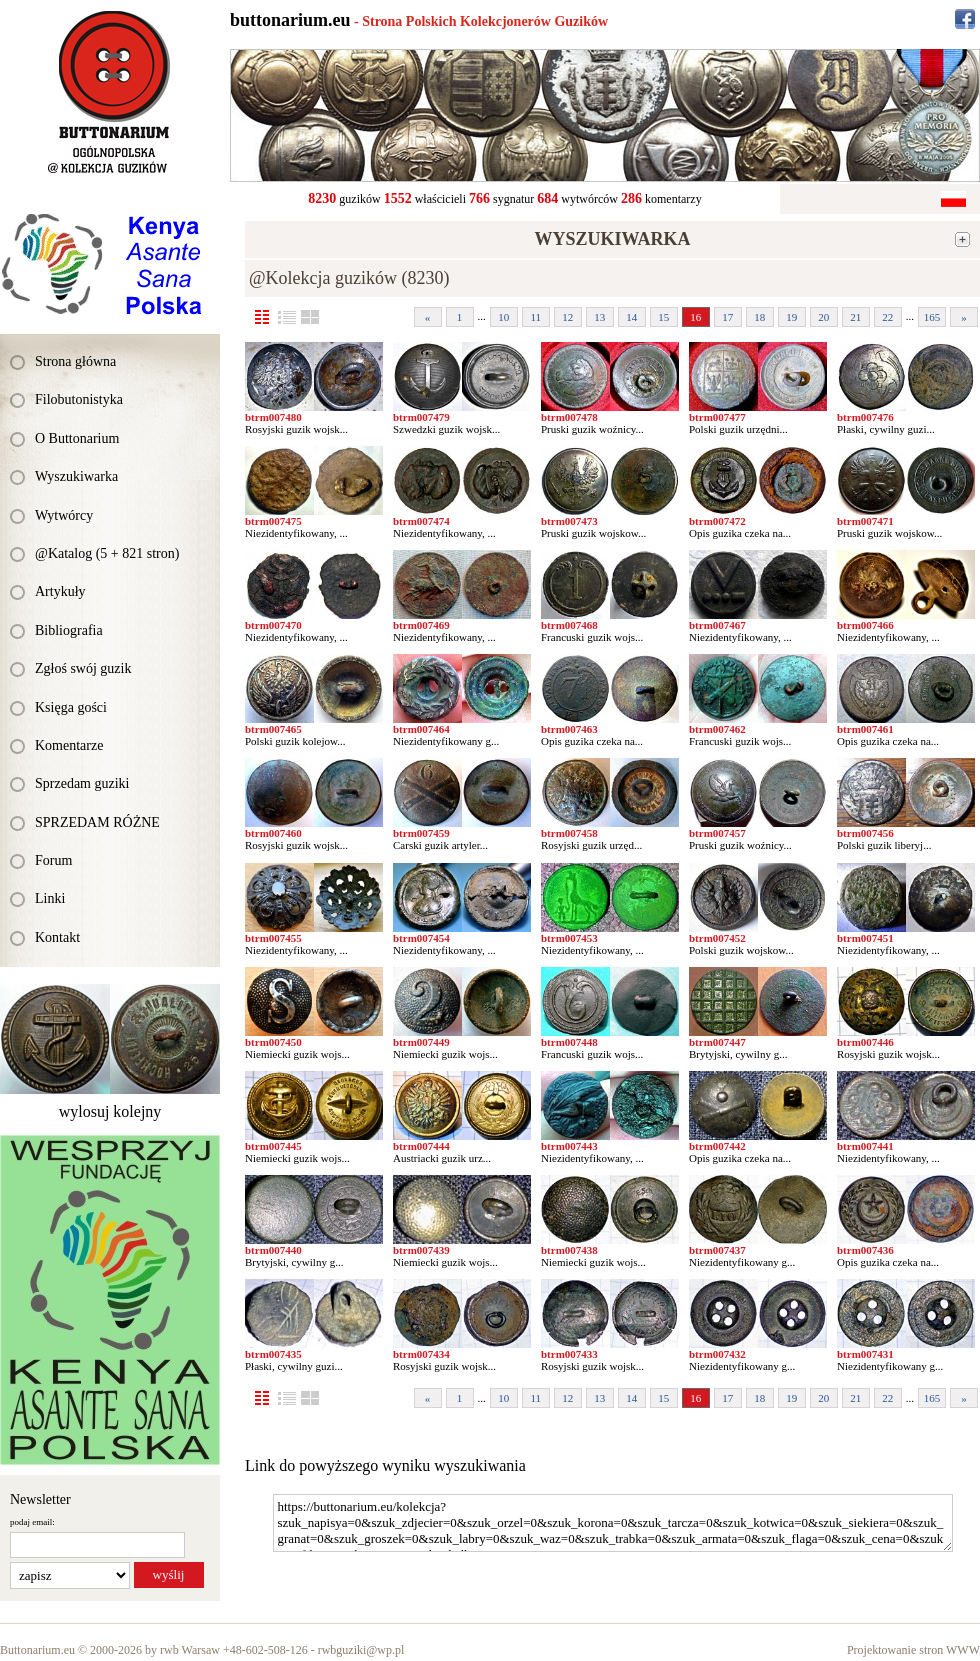 This screenshot has height=1661, width=980. What do you see at coordinates (71, 707) in the screenshot?
I see `Księga gości` at bounding box center [71, 707].